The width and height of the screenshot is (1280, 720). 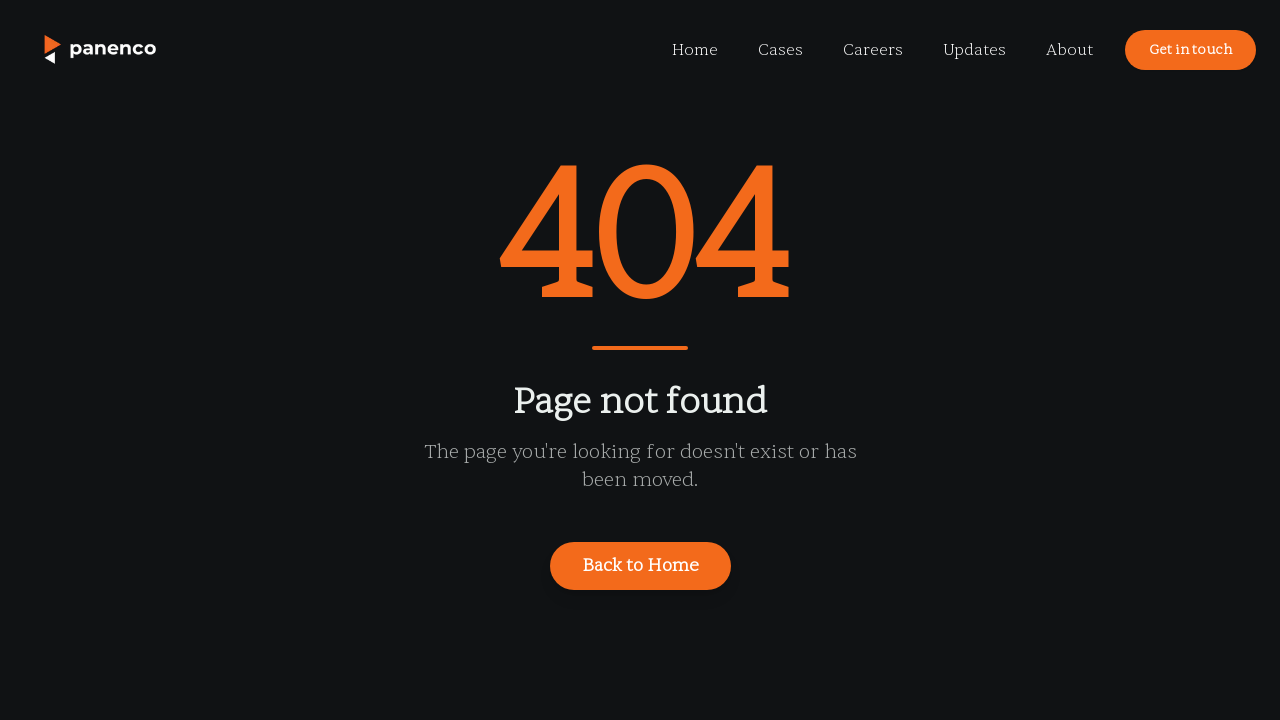 I want to click on Cases, so click(x=780, y=50).